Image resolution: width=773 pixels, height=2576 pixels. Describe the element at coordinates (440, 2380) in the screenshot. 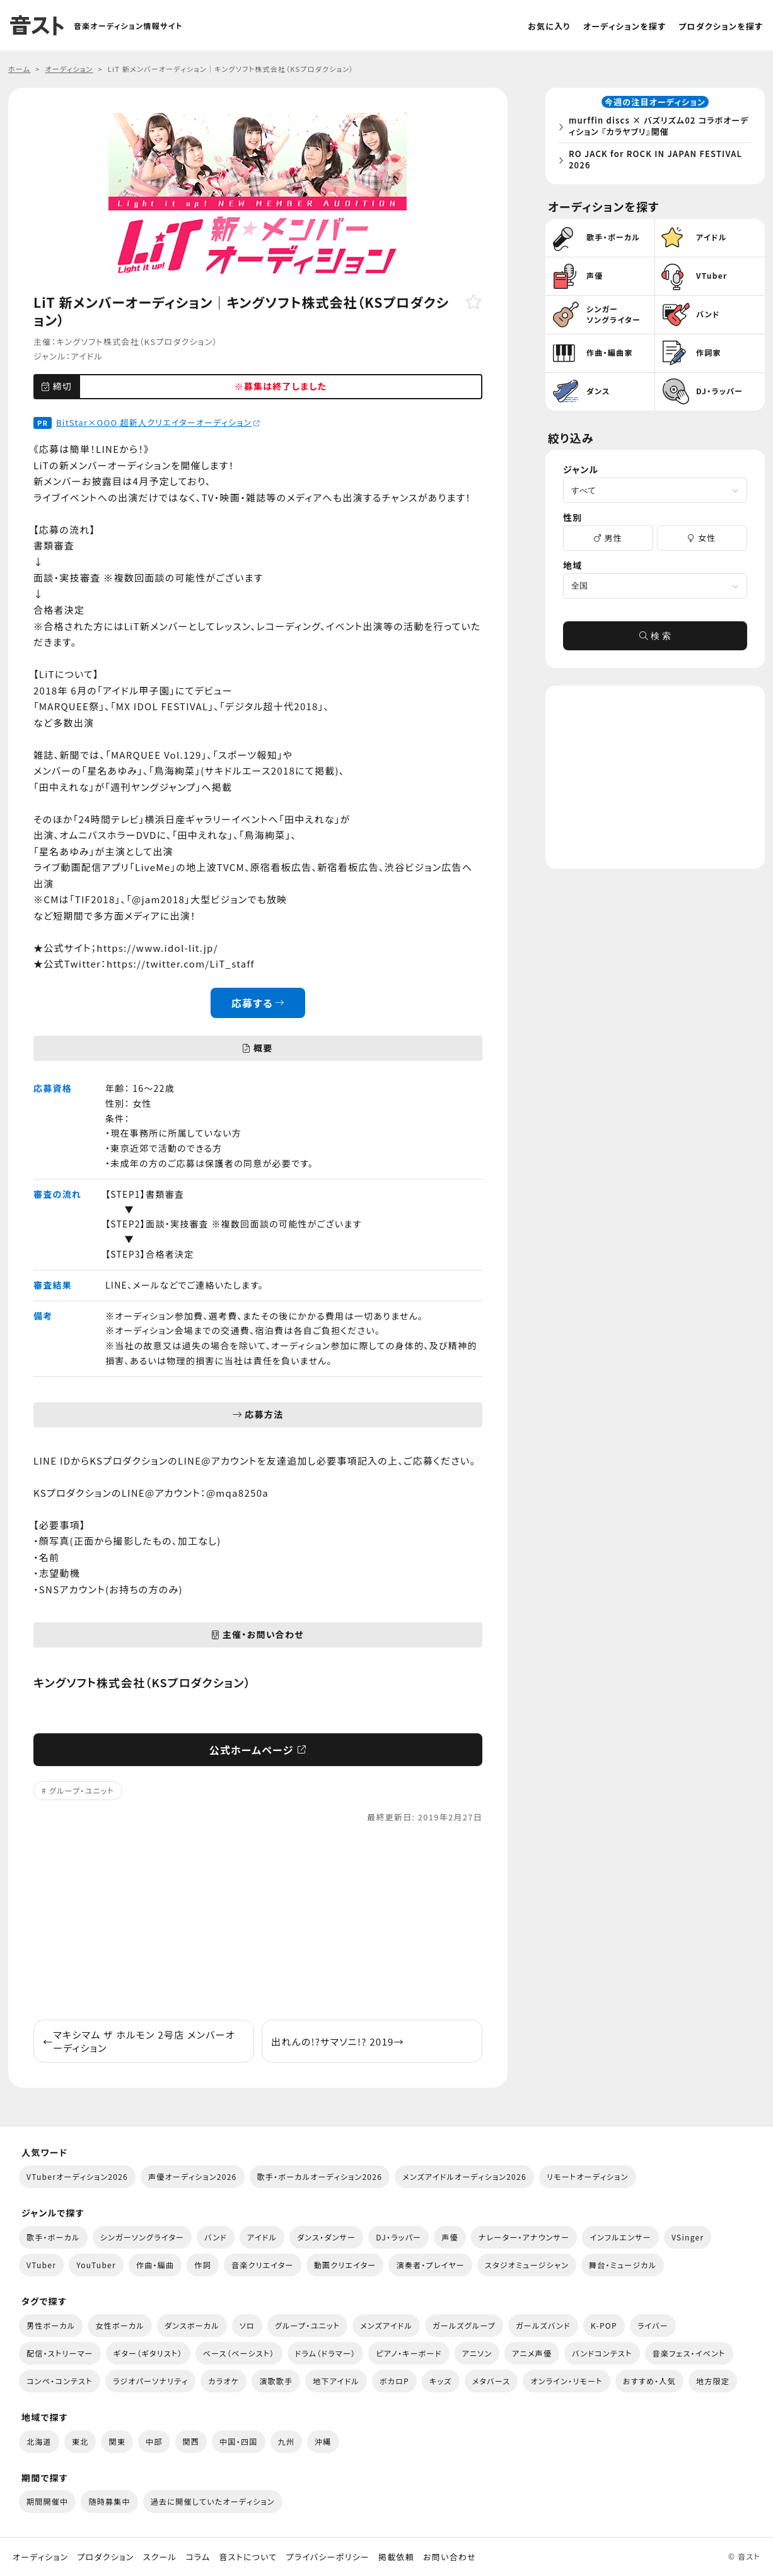

I see `キッズ` at that location.